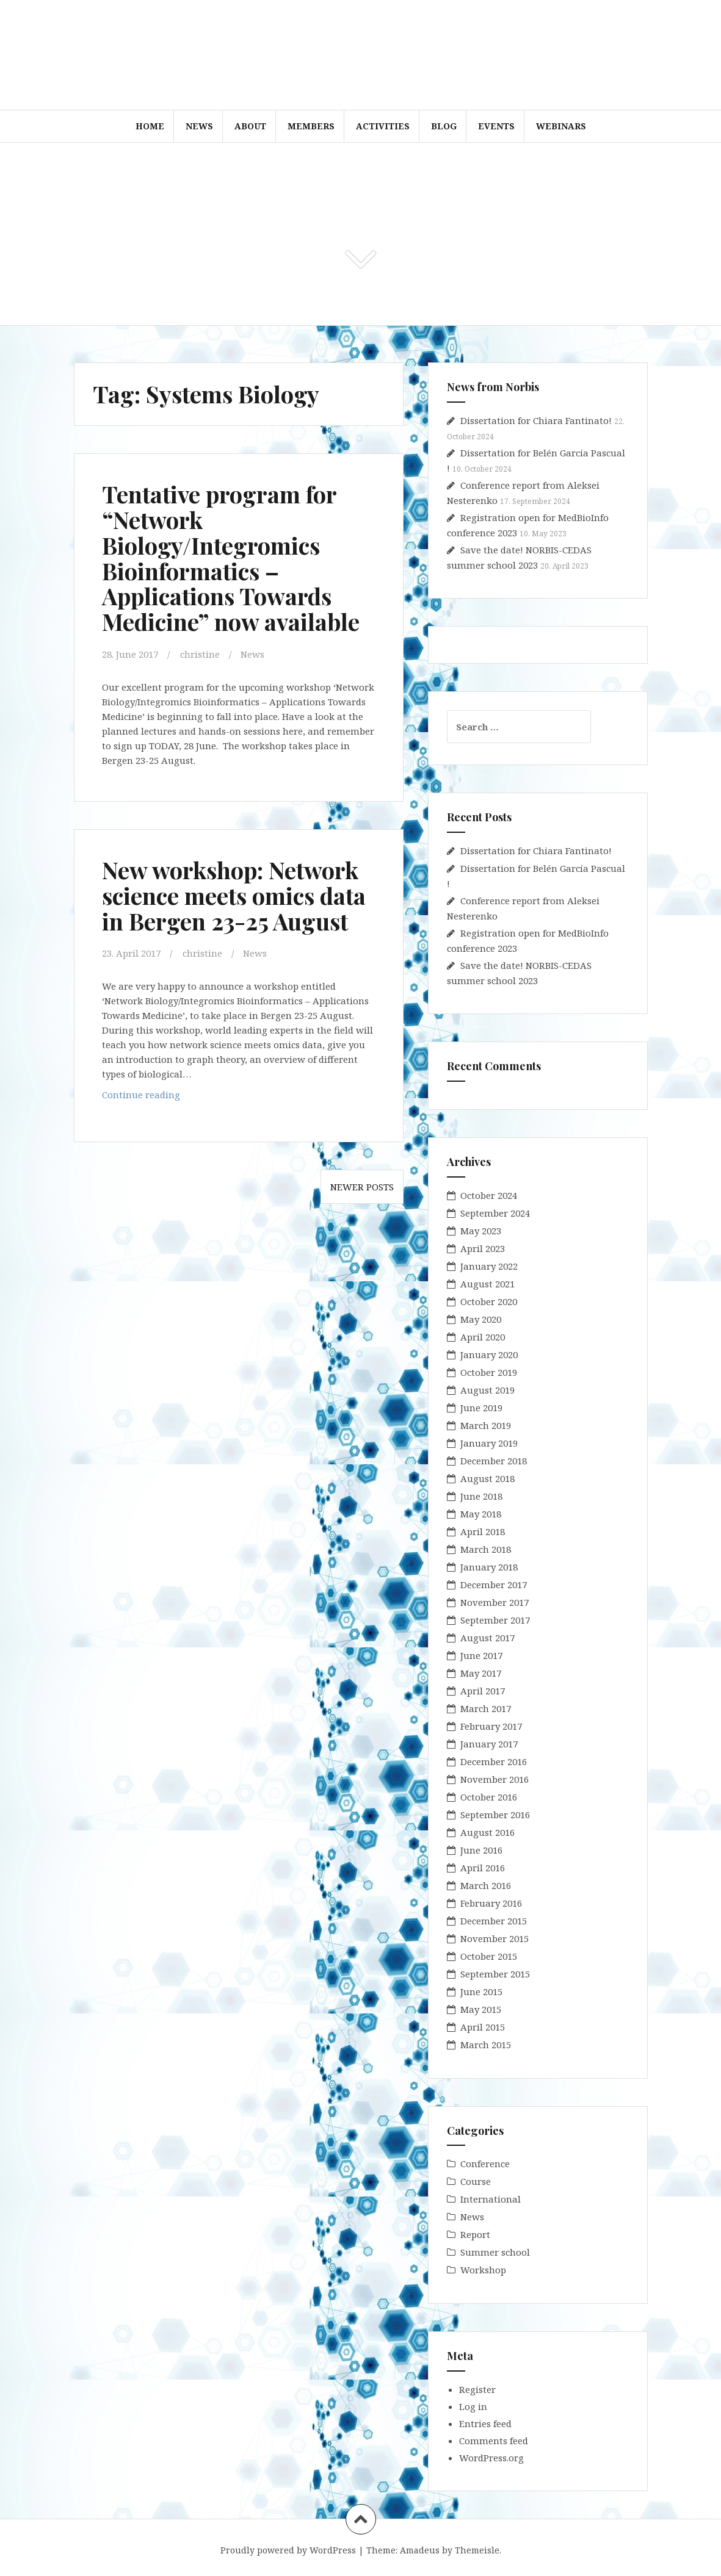 Image resolution: width=721 pixels, height=2576 pixels. What do you see at coordinates (536, 420) in the screenshot?
I see `Dissertation for Chiara Fantinato!` at bounding box center [536, 420].